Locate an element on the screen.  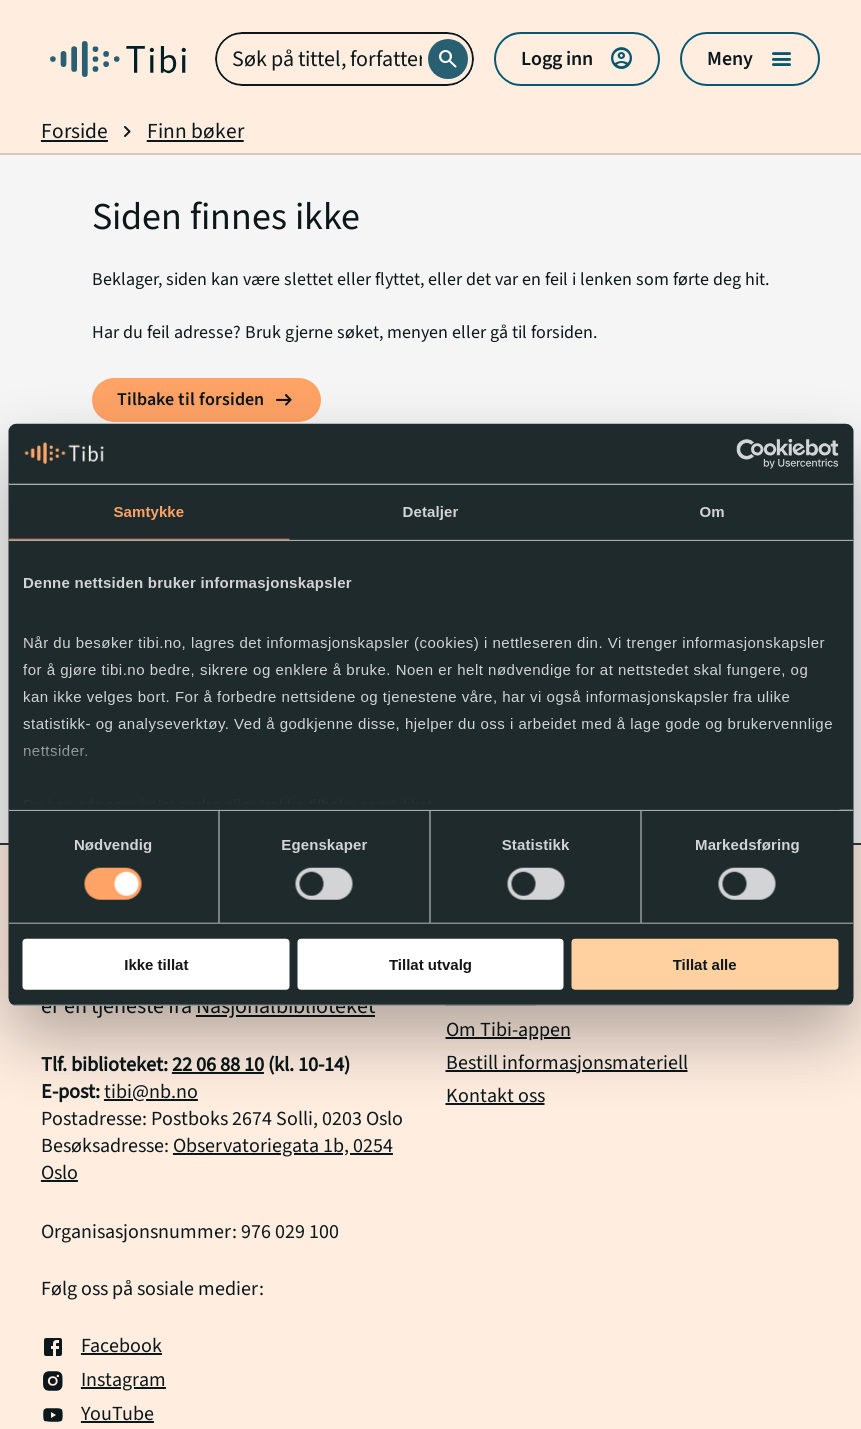
[combobox] is located at coordinates (344, 59).